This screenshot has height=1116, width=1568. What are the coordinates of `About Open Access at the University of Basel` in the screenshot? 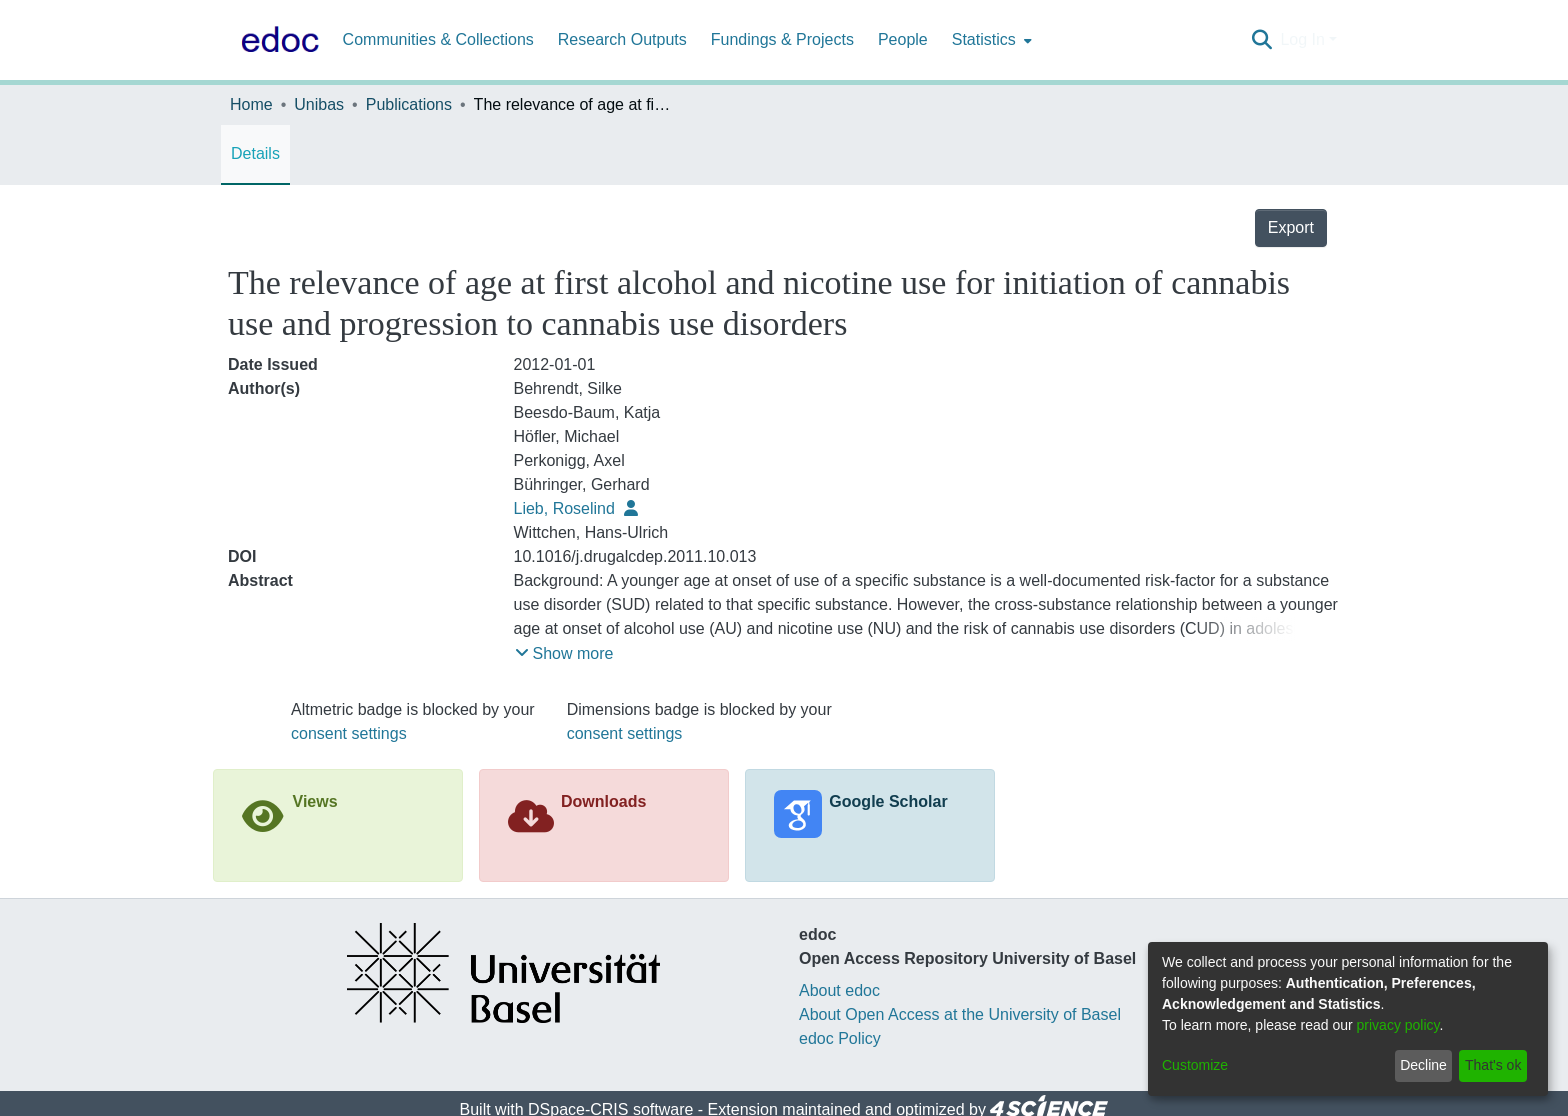 It's located at (960, 976).